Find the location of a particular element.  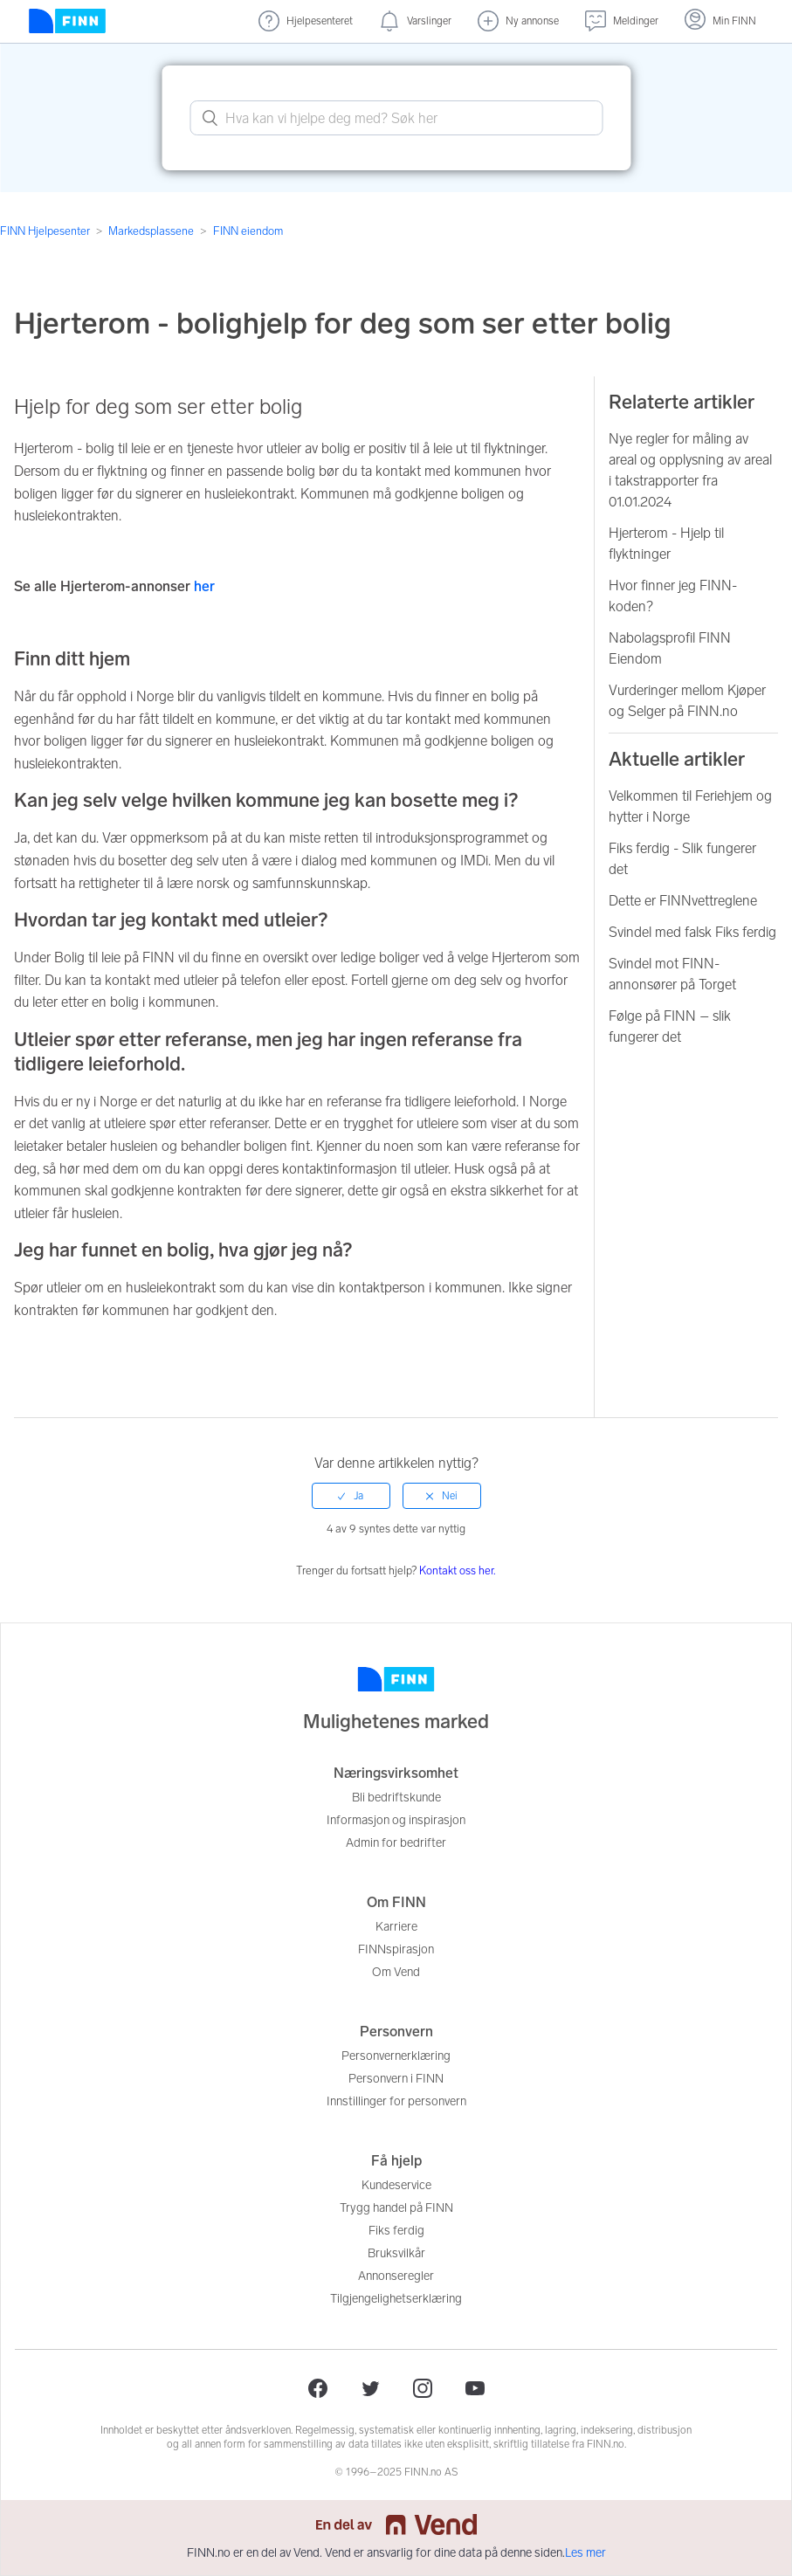

Personvernerklæring is located at coordinates (396, 2056).